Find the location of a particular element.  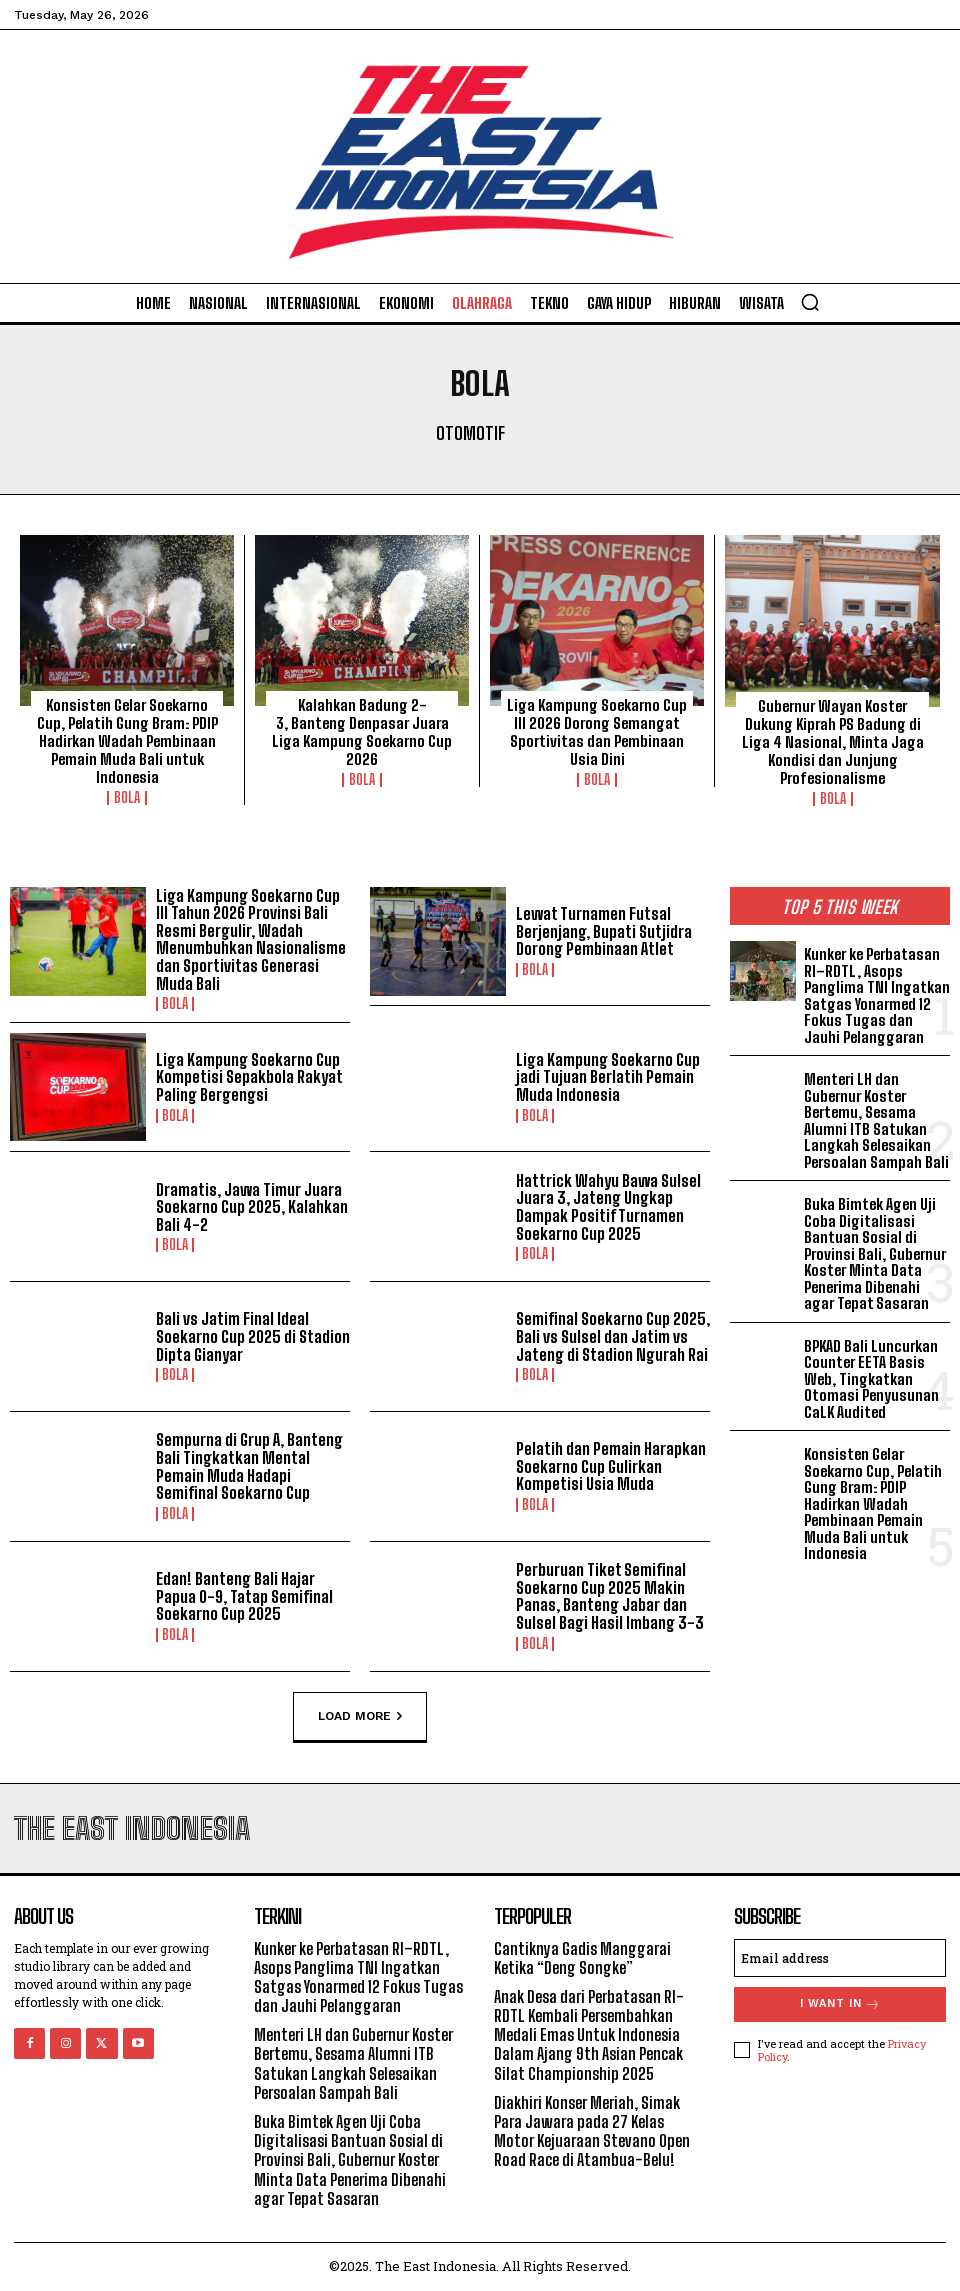

Liga Kampung Soekarno Cup III 2026 Dorong Semangat Sportivitas dan Pembinaan Usia Dini is located at coordinates (597, 732).